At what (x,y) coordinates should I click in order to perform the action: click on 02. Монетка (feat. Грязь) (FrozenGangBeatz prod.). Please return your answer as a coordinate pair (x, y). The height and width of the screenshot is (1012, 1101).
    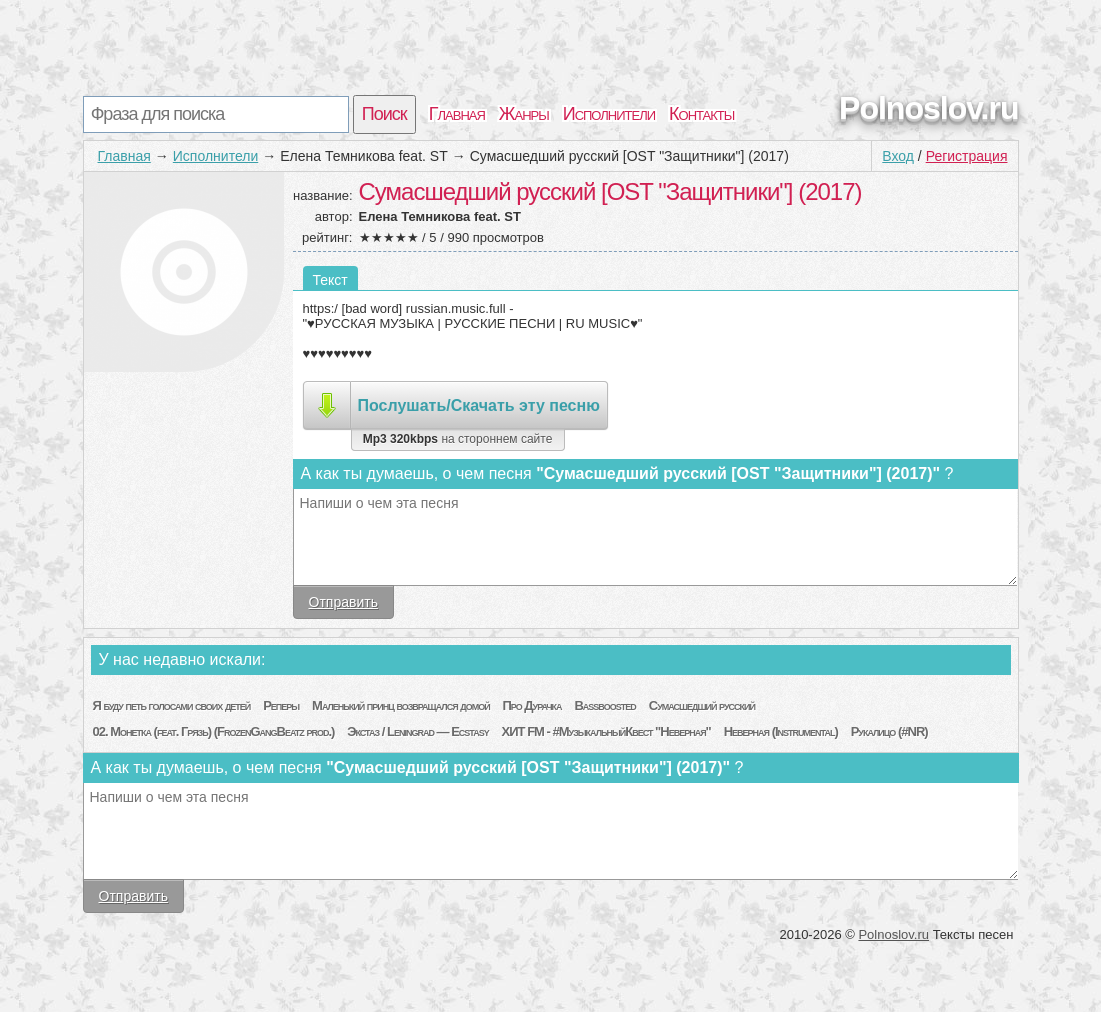
    Looking at the image, I should click on (214, 731).